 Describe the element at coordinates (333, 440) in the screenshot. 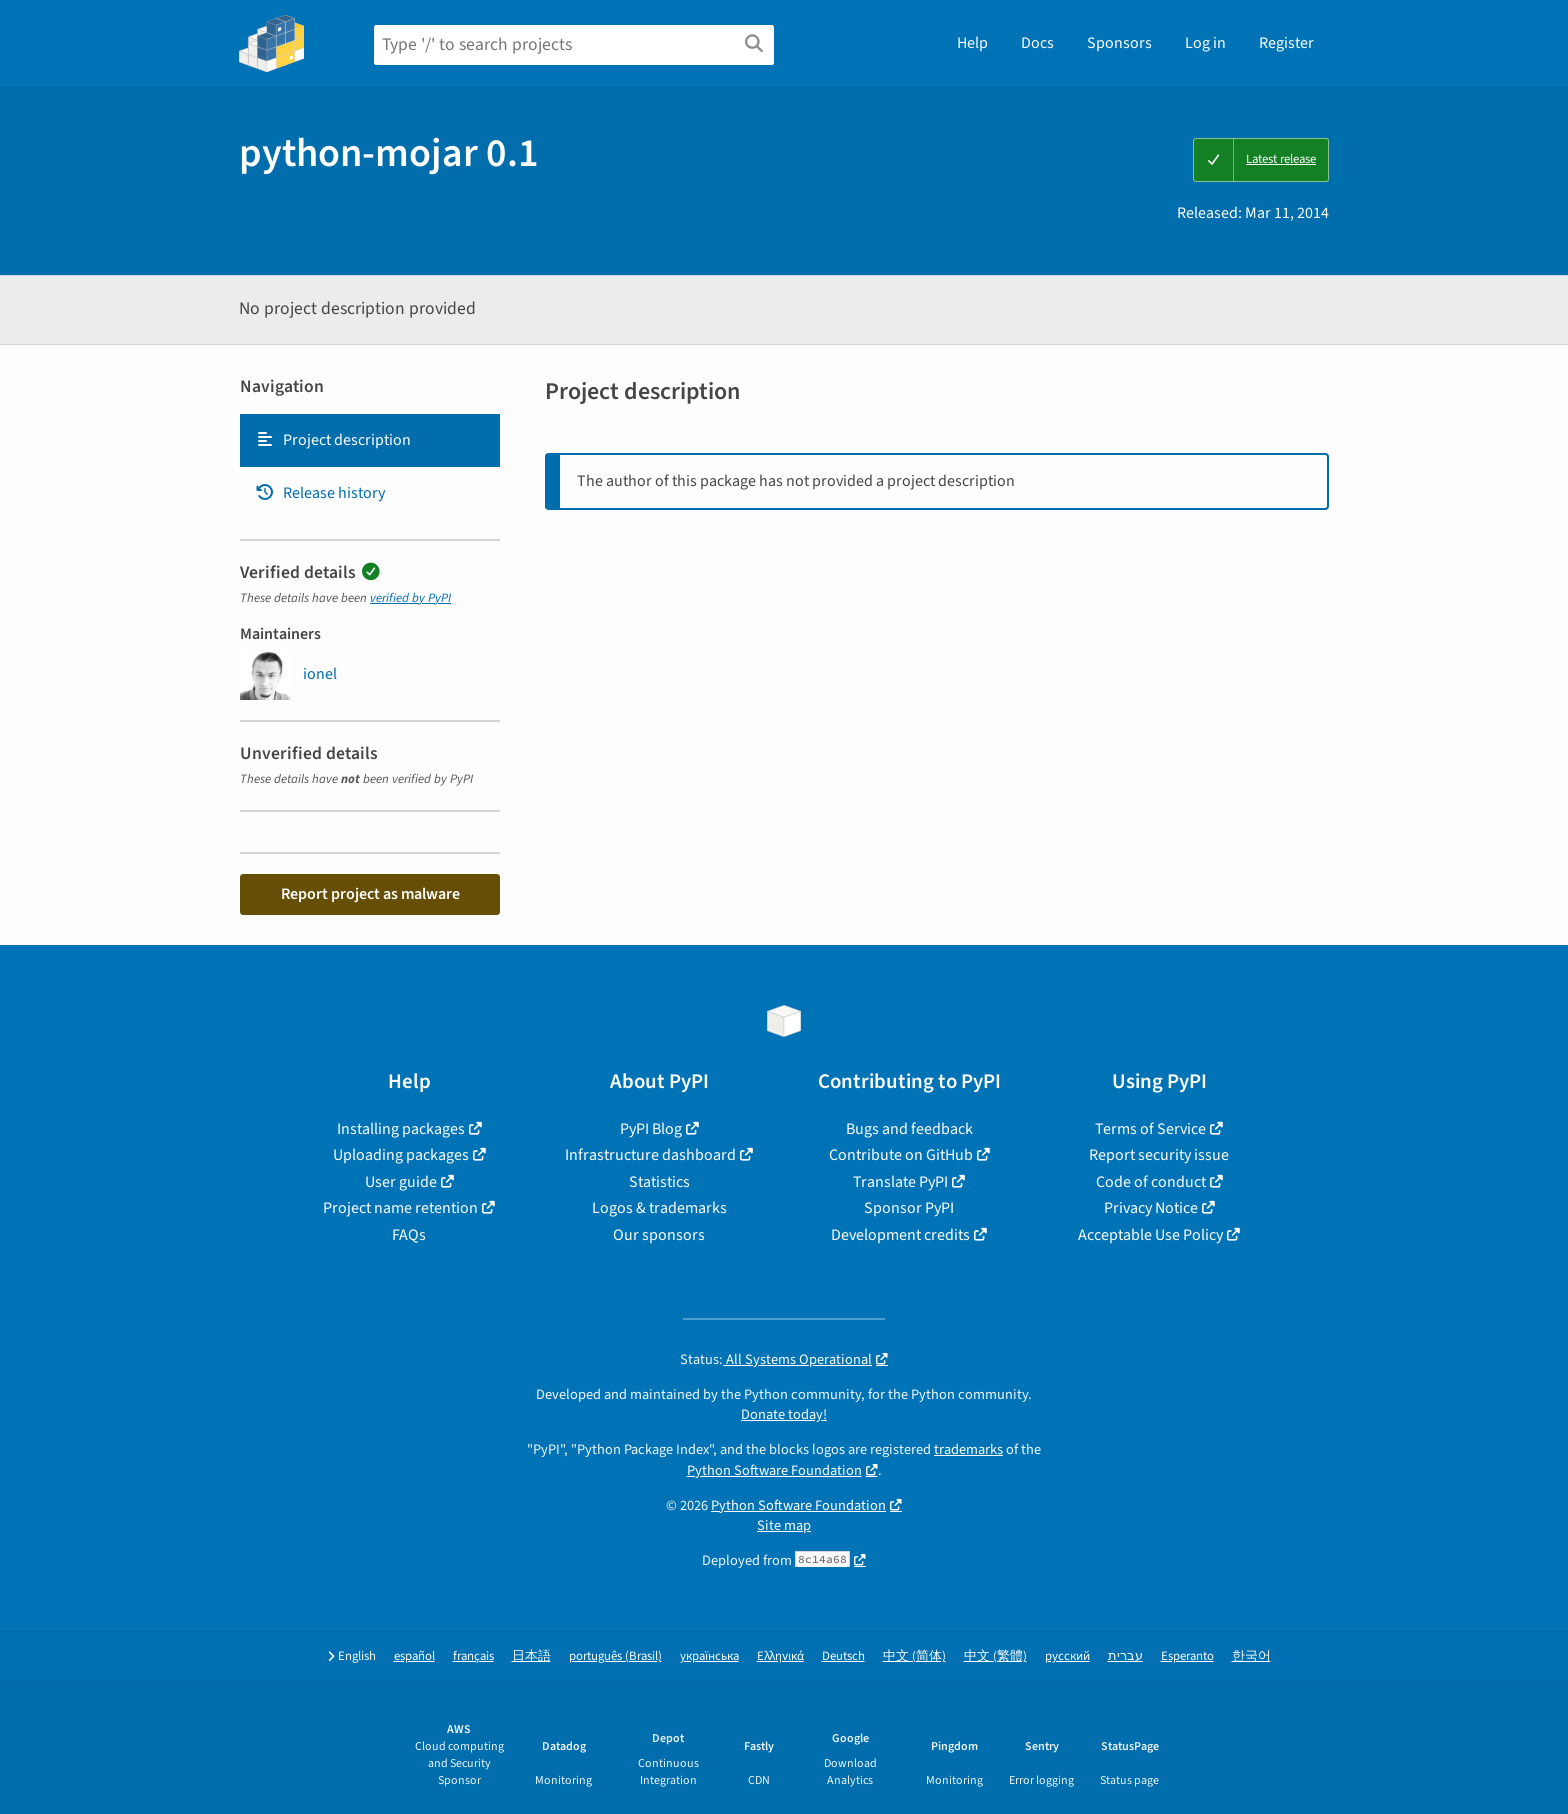

I see `Project description [Project description. Focus will be moved to the description.]` at that location.